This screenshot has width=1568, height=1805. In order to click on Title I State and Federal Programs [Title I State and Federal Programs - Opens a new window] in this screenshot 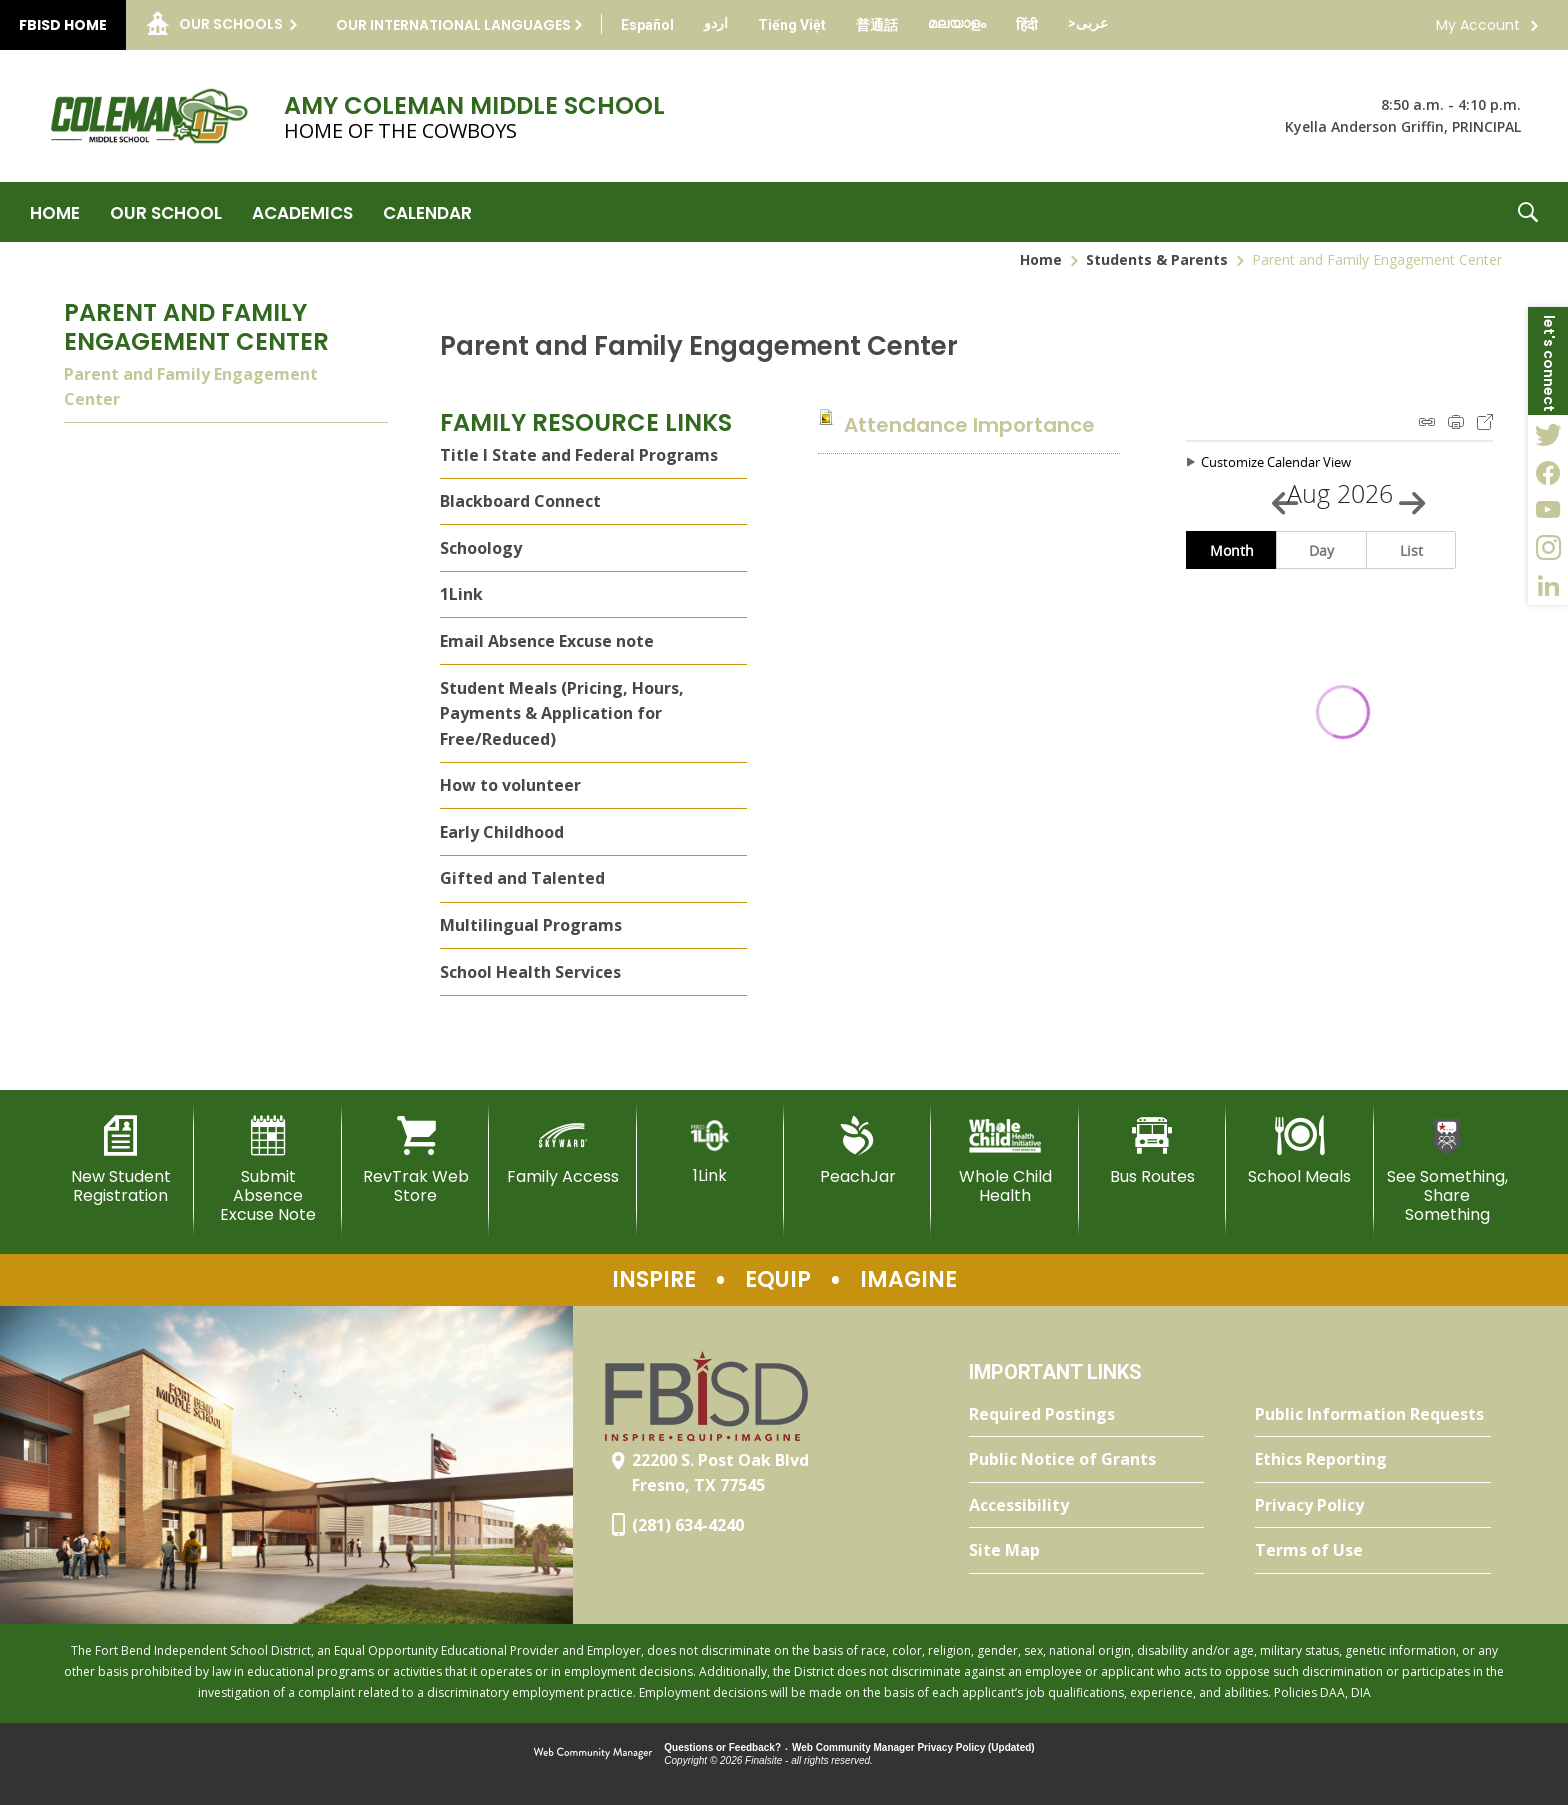, I will do `click(579, 455)`.